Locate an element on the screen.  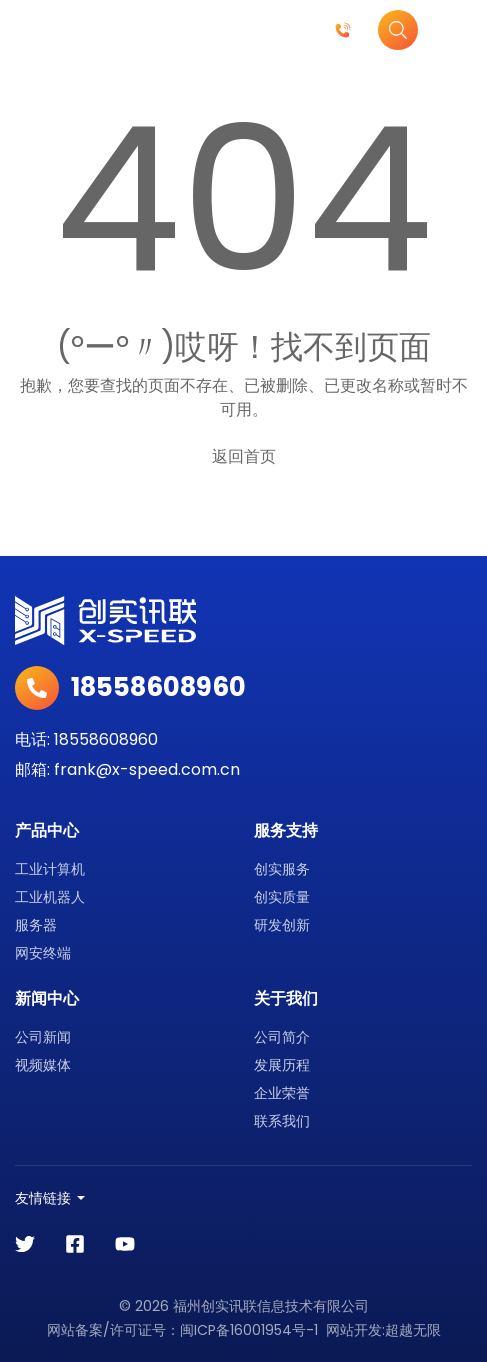
服务器 is located at coordinates (36, 925).